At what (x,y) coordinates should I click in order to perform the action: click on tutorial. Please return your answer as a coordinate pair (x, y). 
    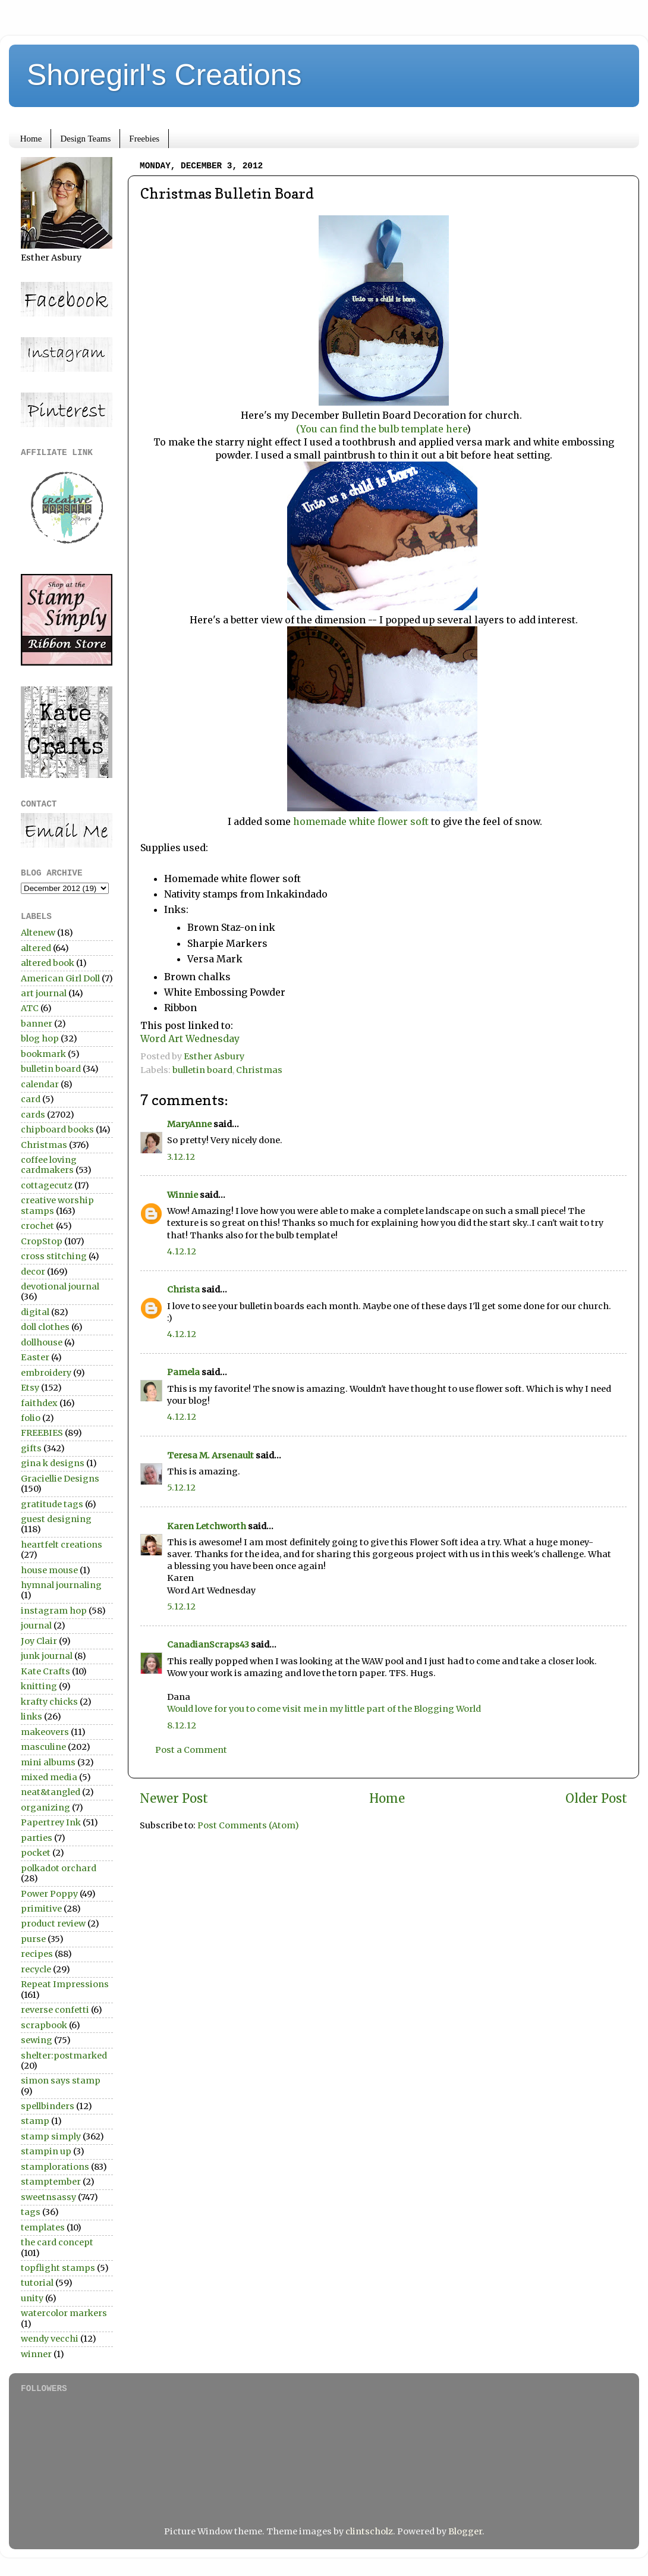
    Looking at the image, I should click on (37, 2282).